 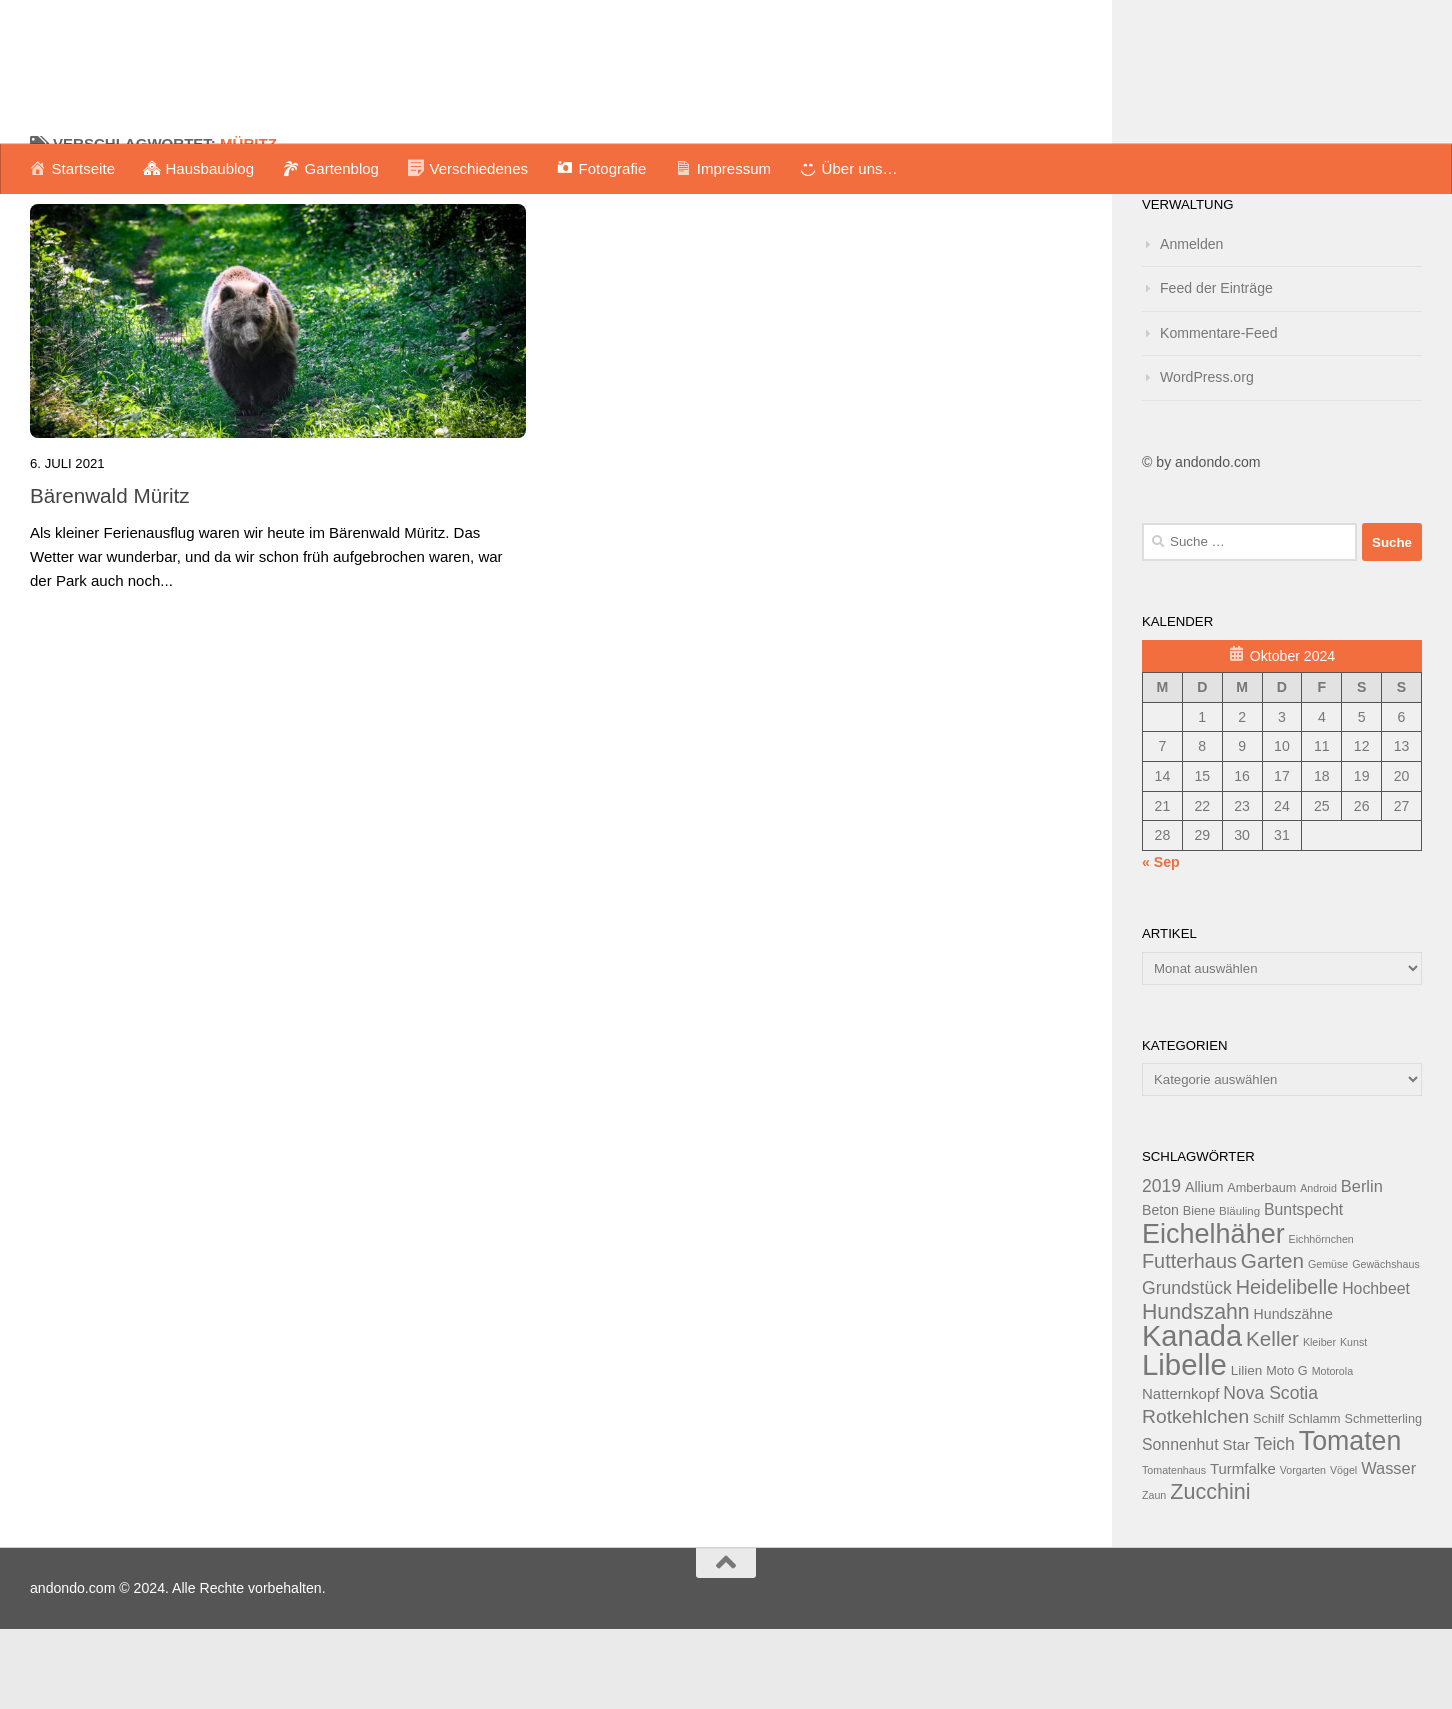 I want to click on Gemüse [Gemüse (11 Einträge)], so click(x=1328, y=1344).